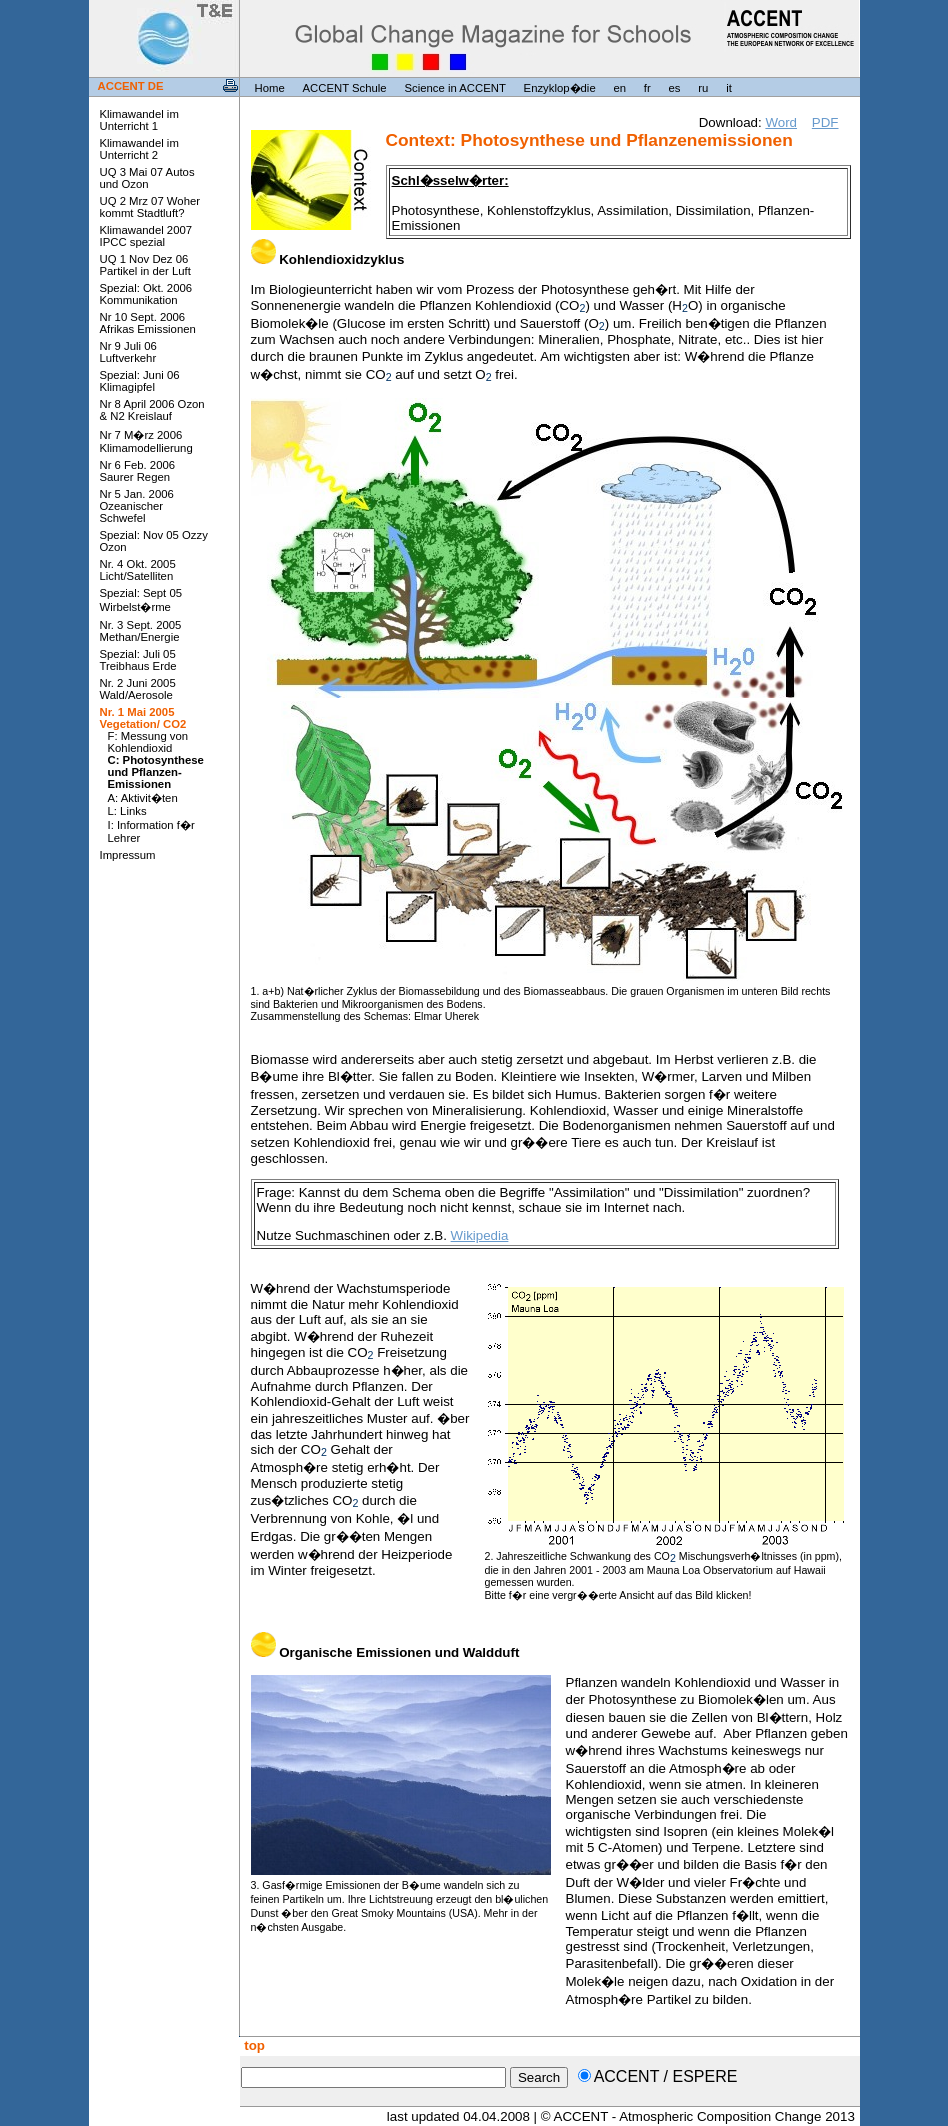 This screenshot has height=2126, width=948. What do you see at coordinates (138, 471) in the screenshot?
I see `Nr 6 Feb. 2006 Saurer Regen` at bounding box center [138, 471].